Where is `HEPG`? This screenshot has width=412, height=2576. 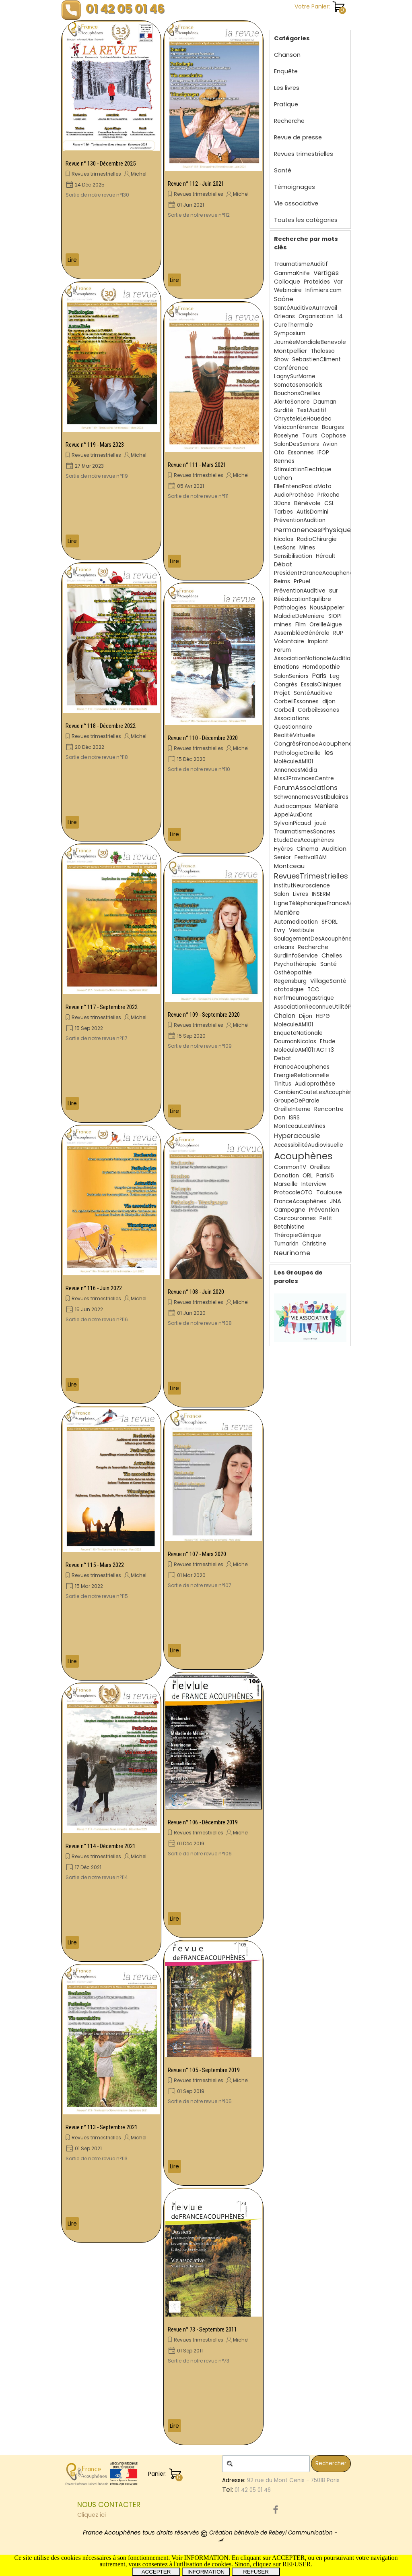 HEPG is located at coordinates (323, 1016).